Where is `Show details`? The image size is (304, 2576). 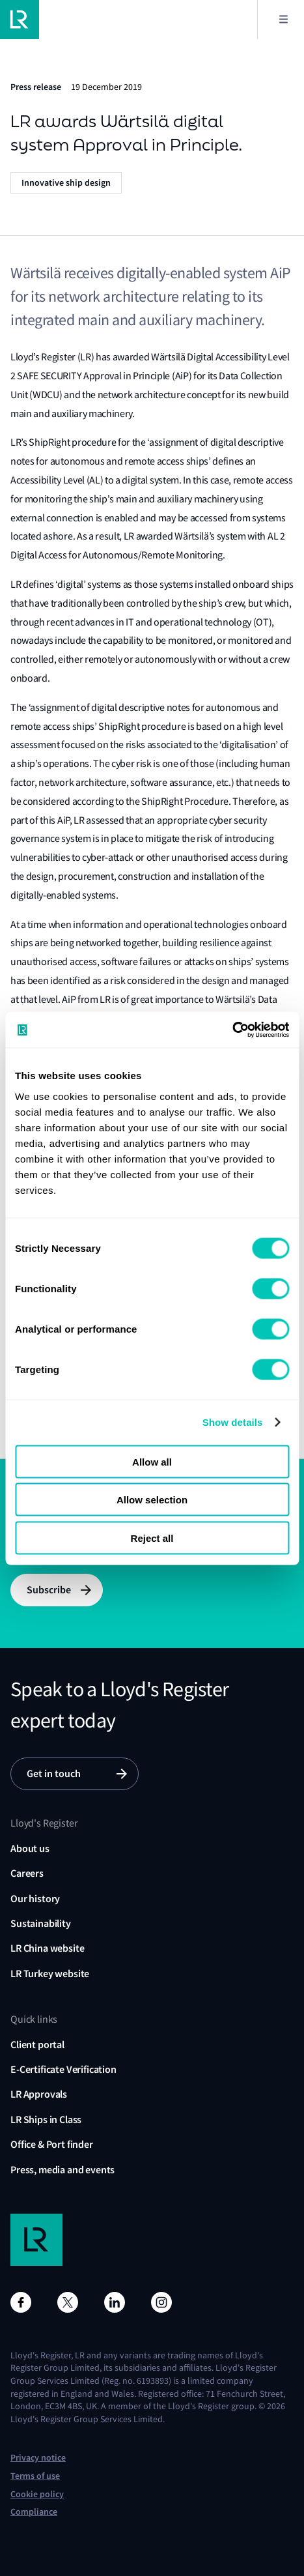 Show details is located at coordinates (232, 1422).